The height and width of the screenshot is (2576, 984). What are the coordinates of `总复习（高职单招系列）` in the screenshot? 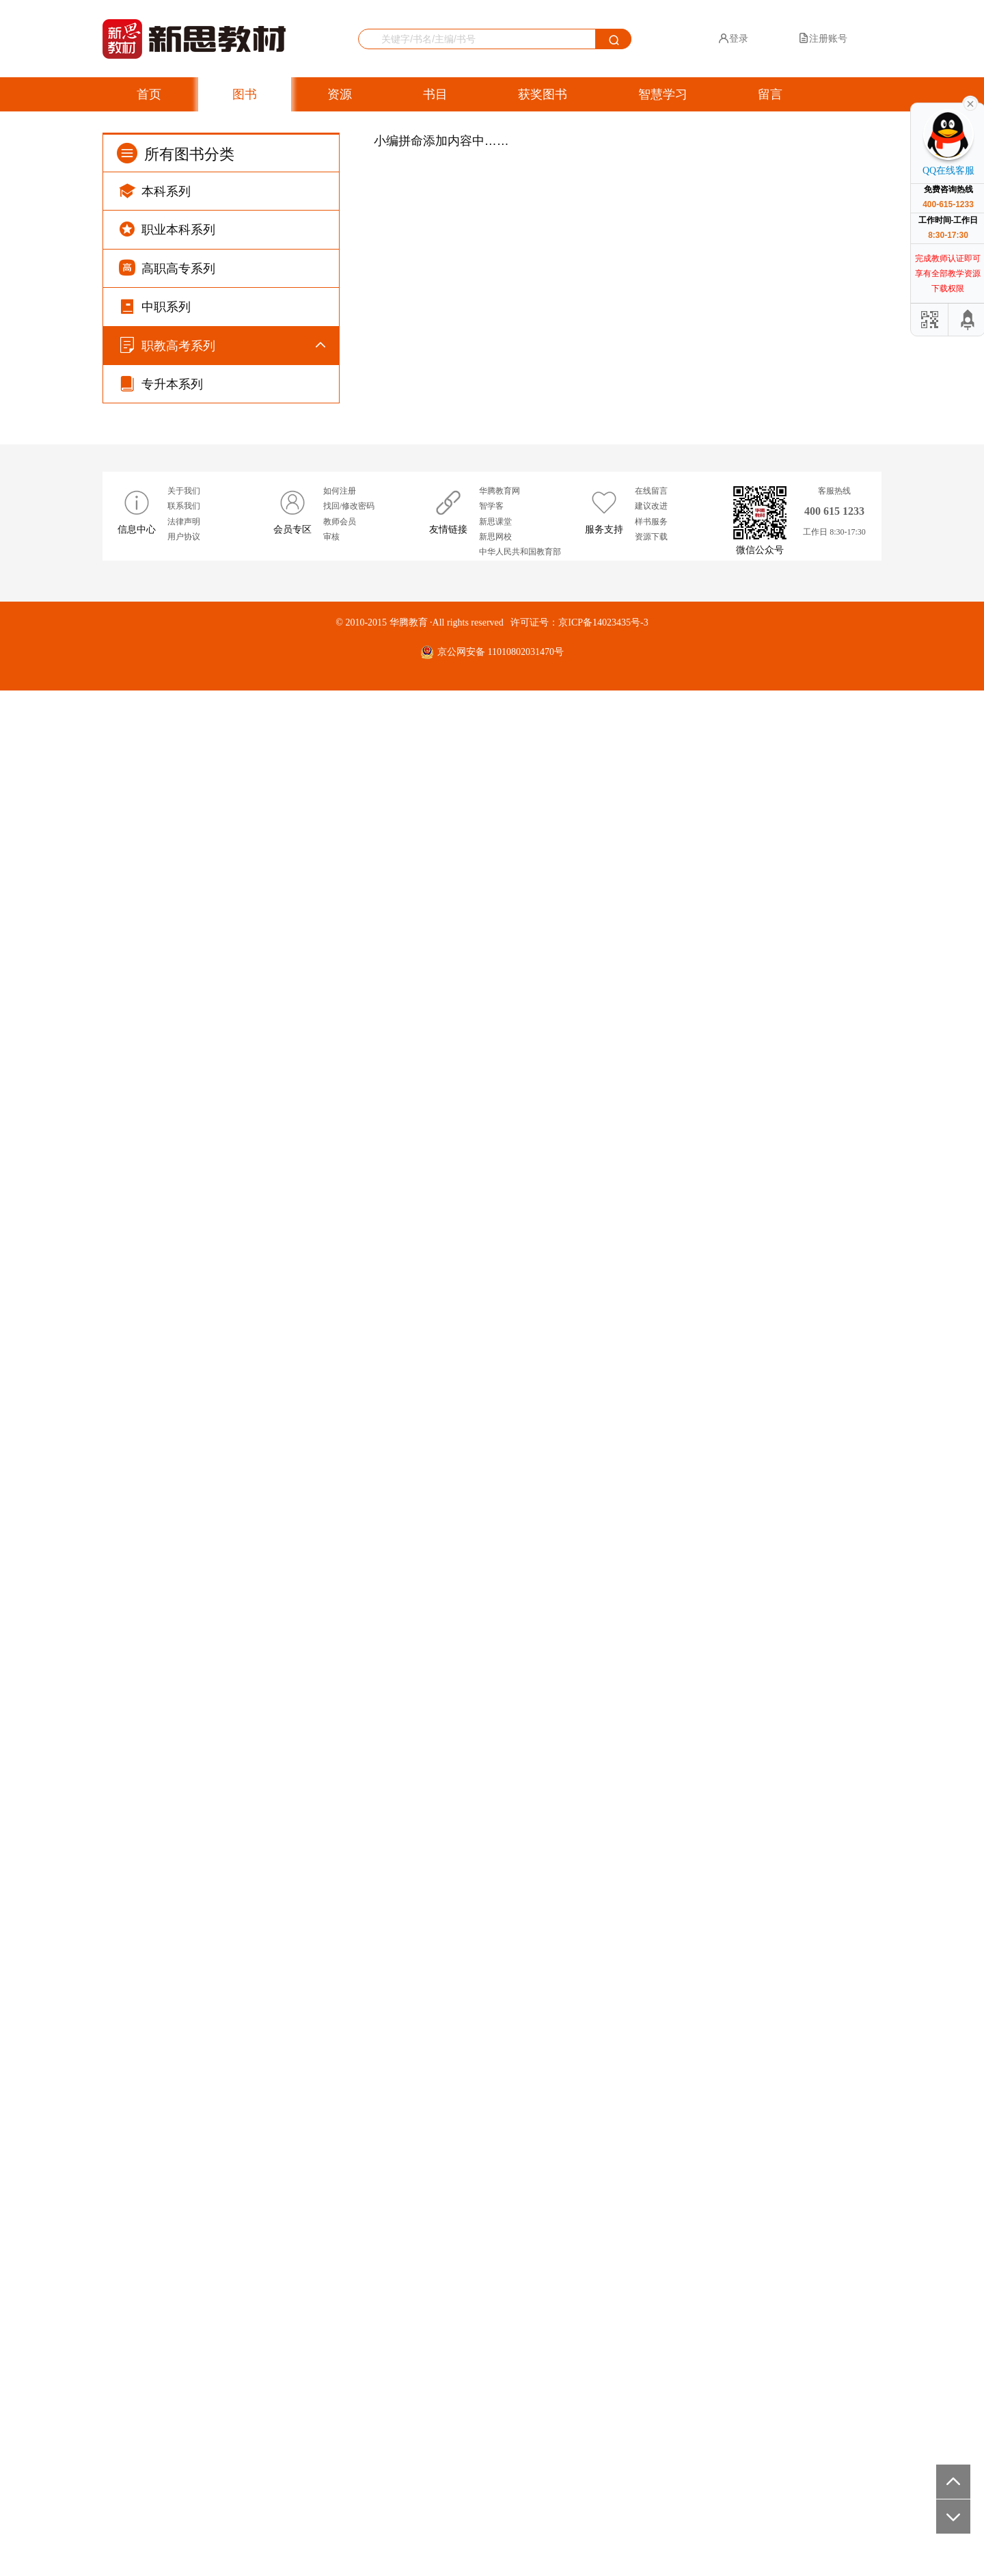 It's located at (208, 2031).